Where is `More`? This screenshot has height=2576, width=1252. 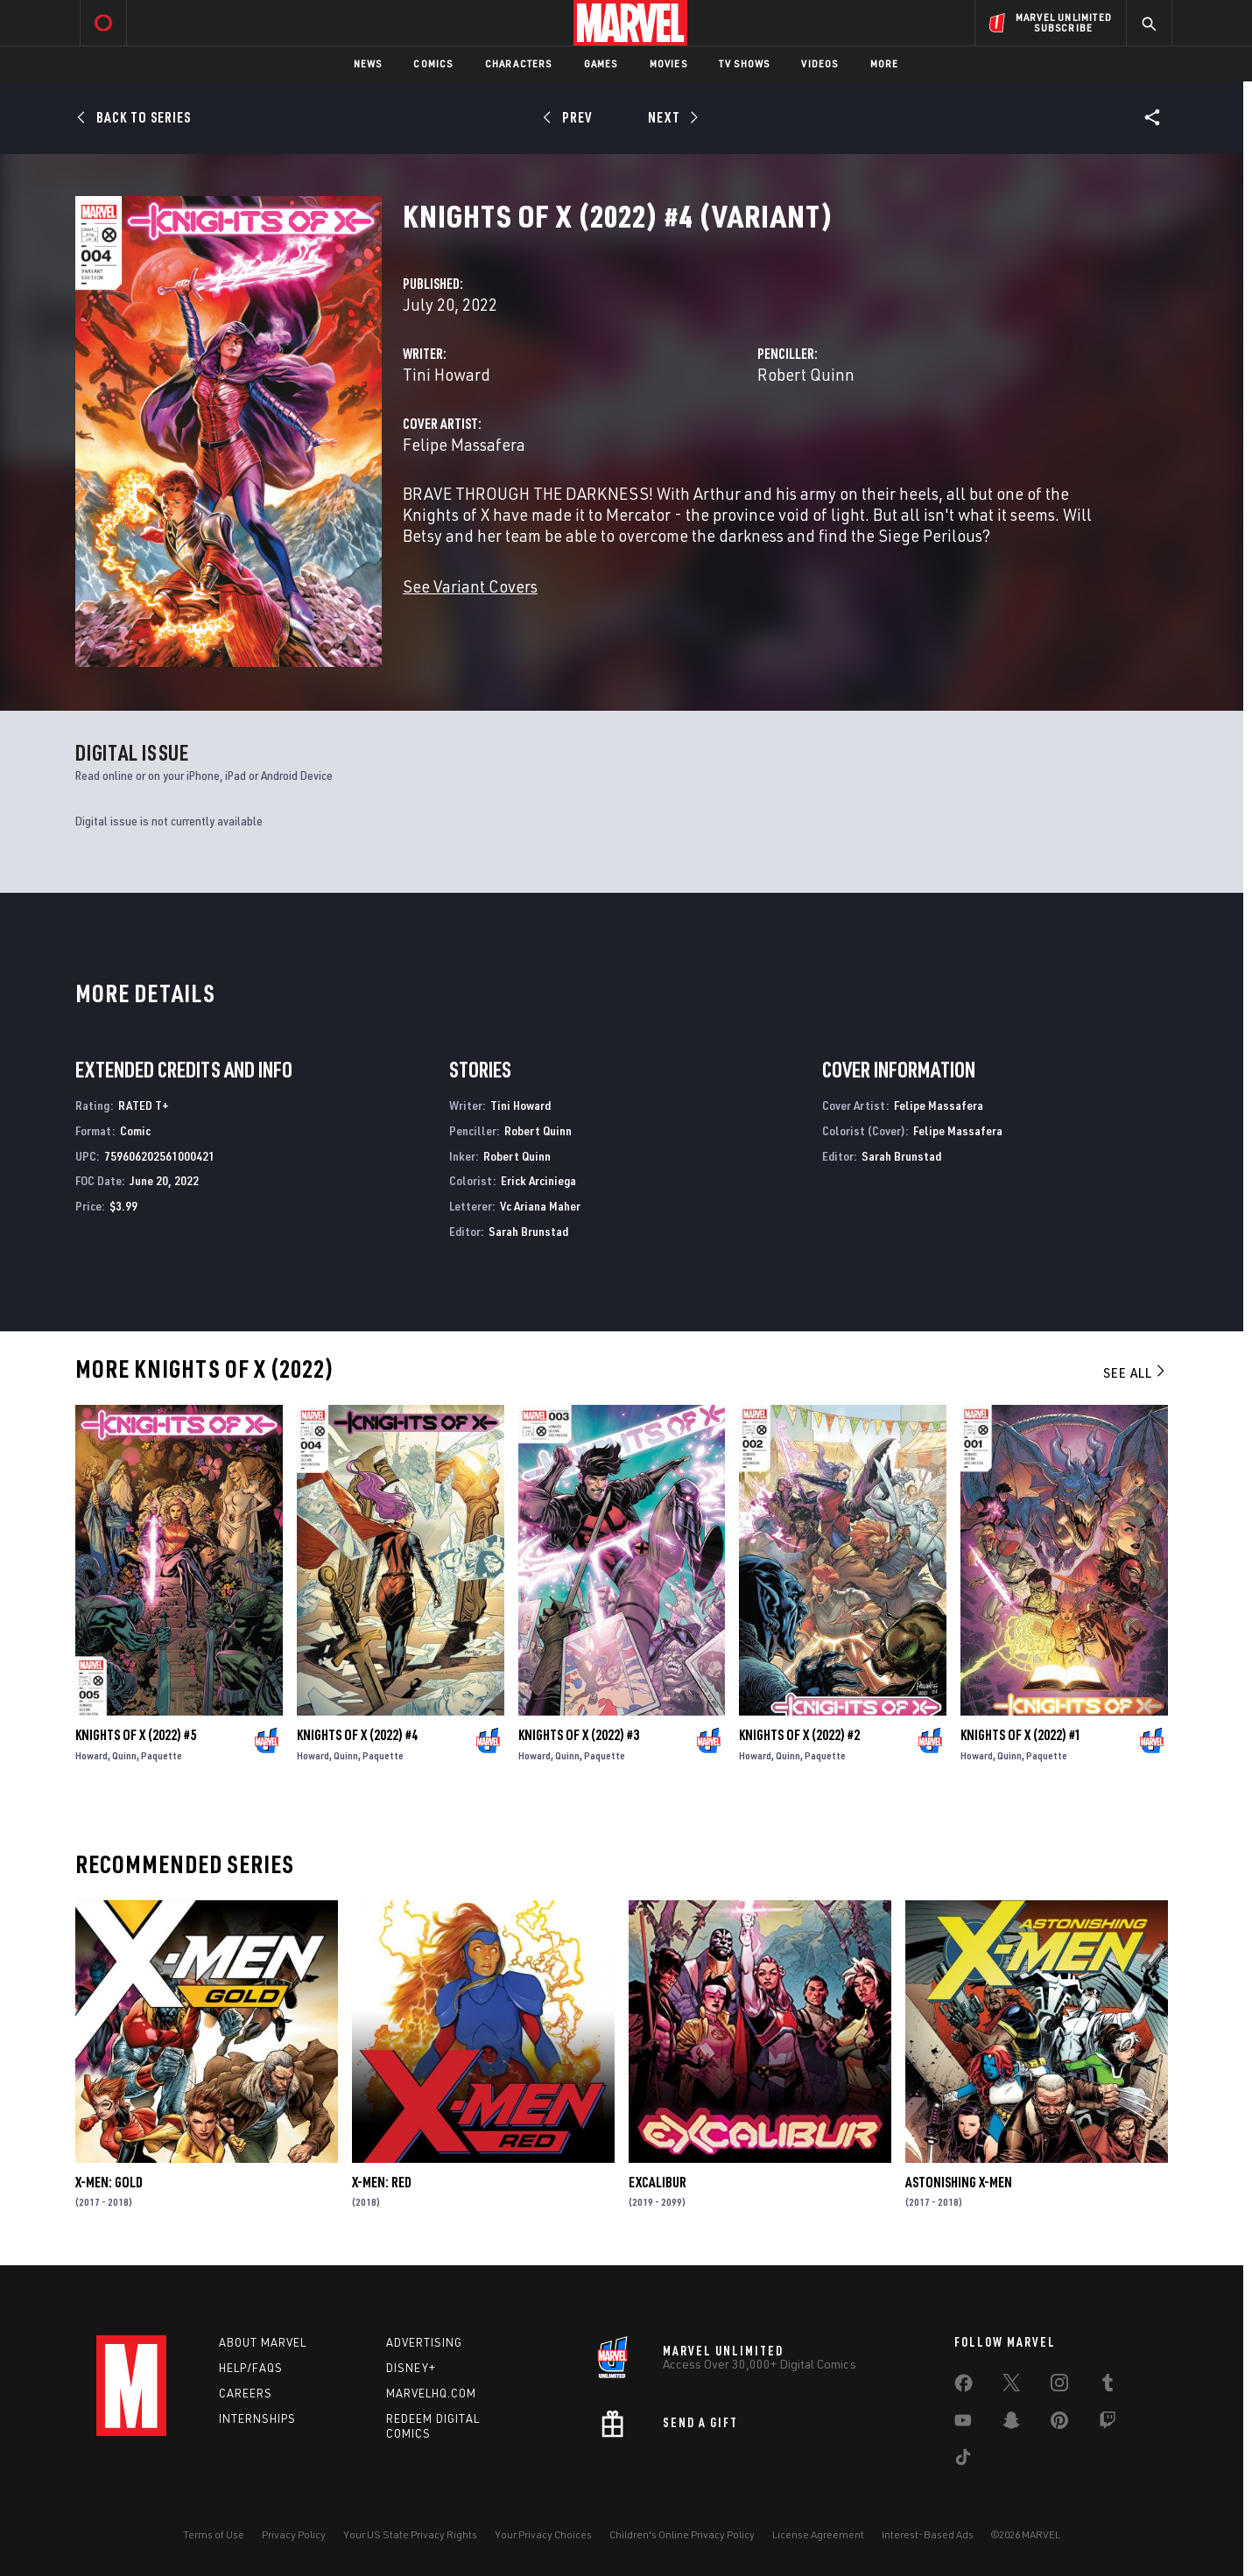
More is located at coordinates (884, 63).